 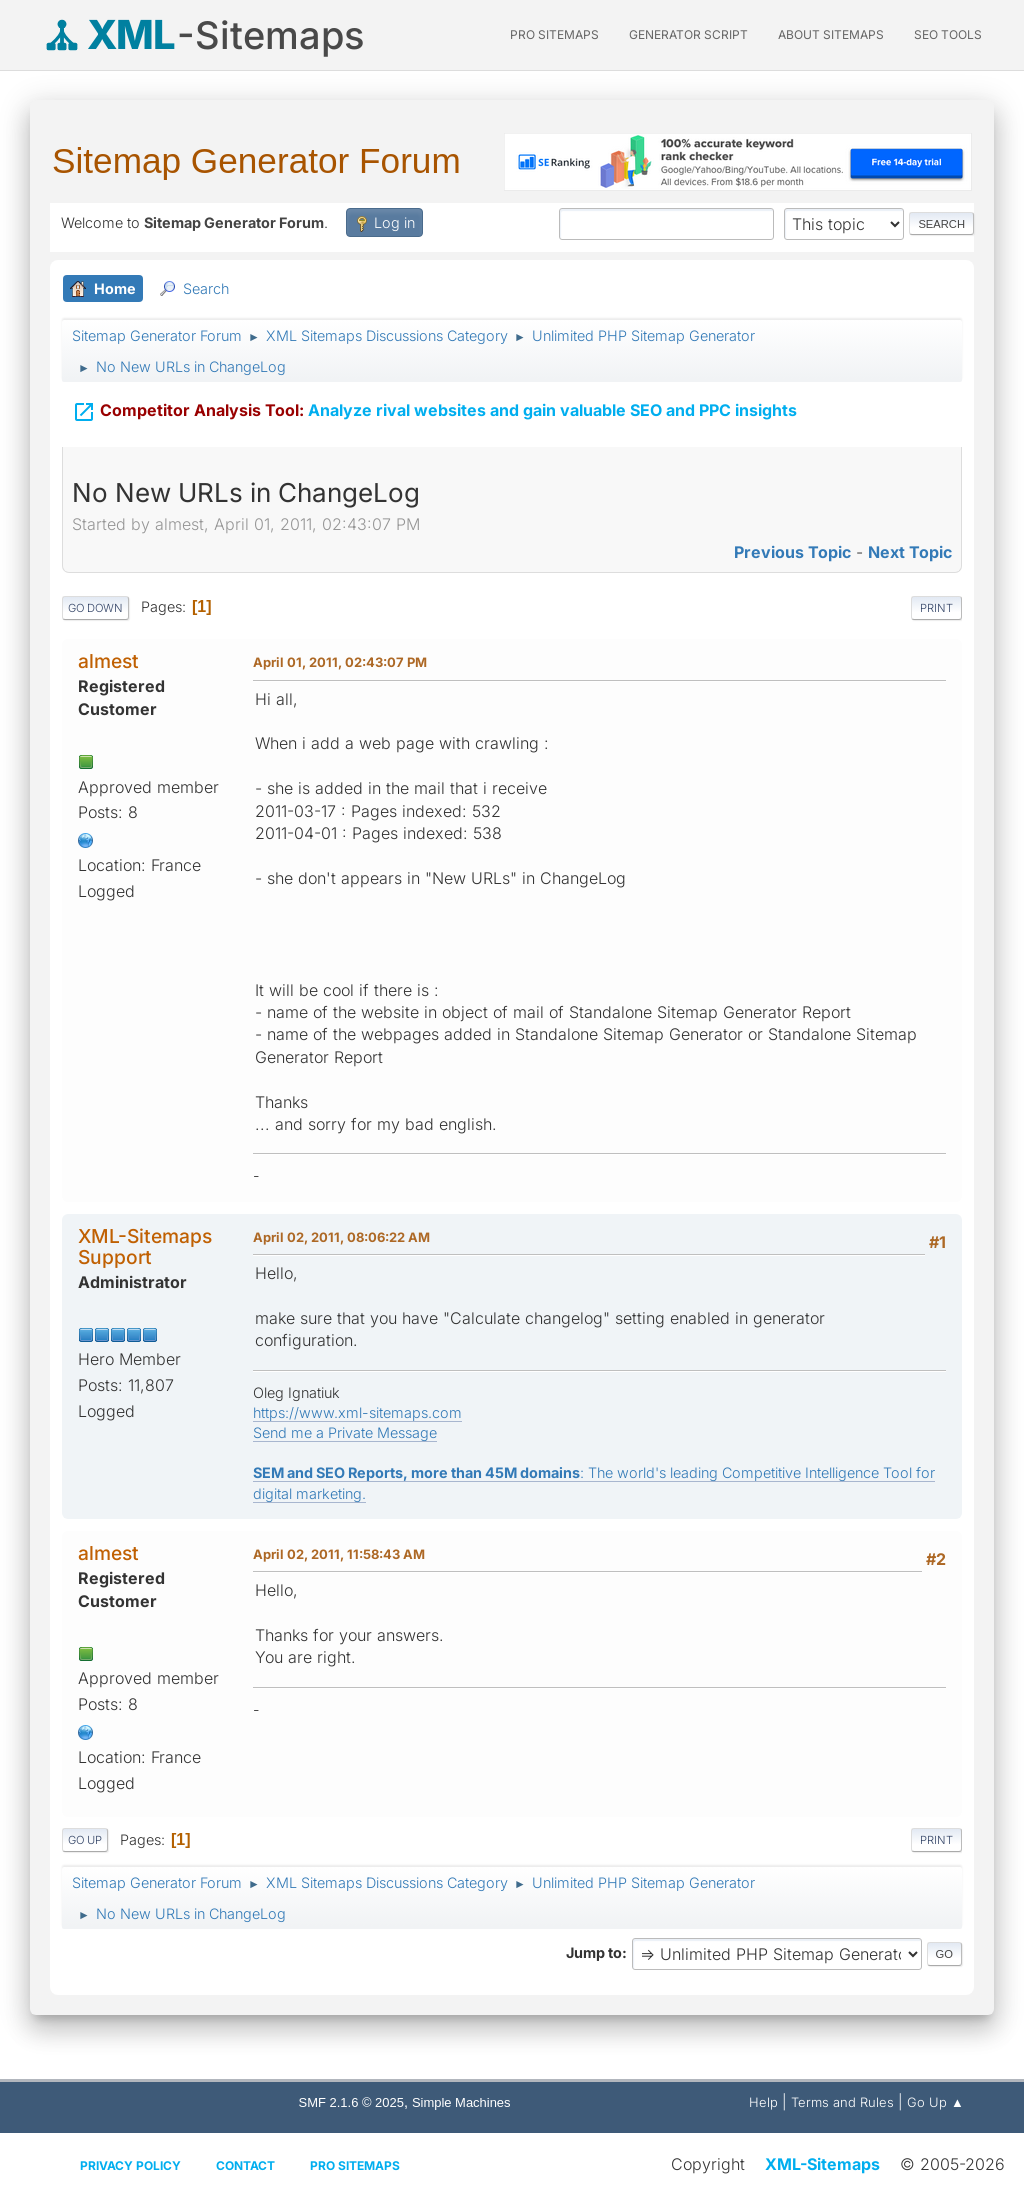 I want to click on Send me a Private Message, so click(x=345, y=1432).